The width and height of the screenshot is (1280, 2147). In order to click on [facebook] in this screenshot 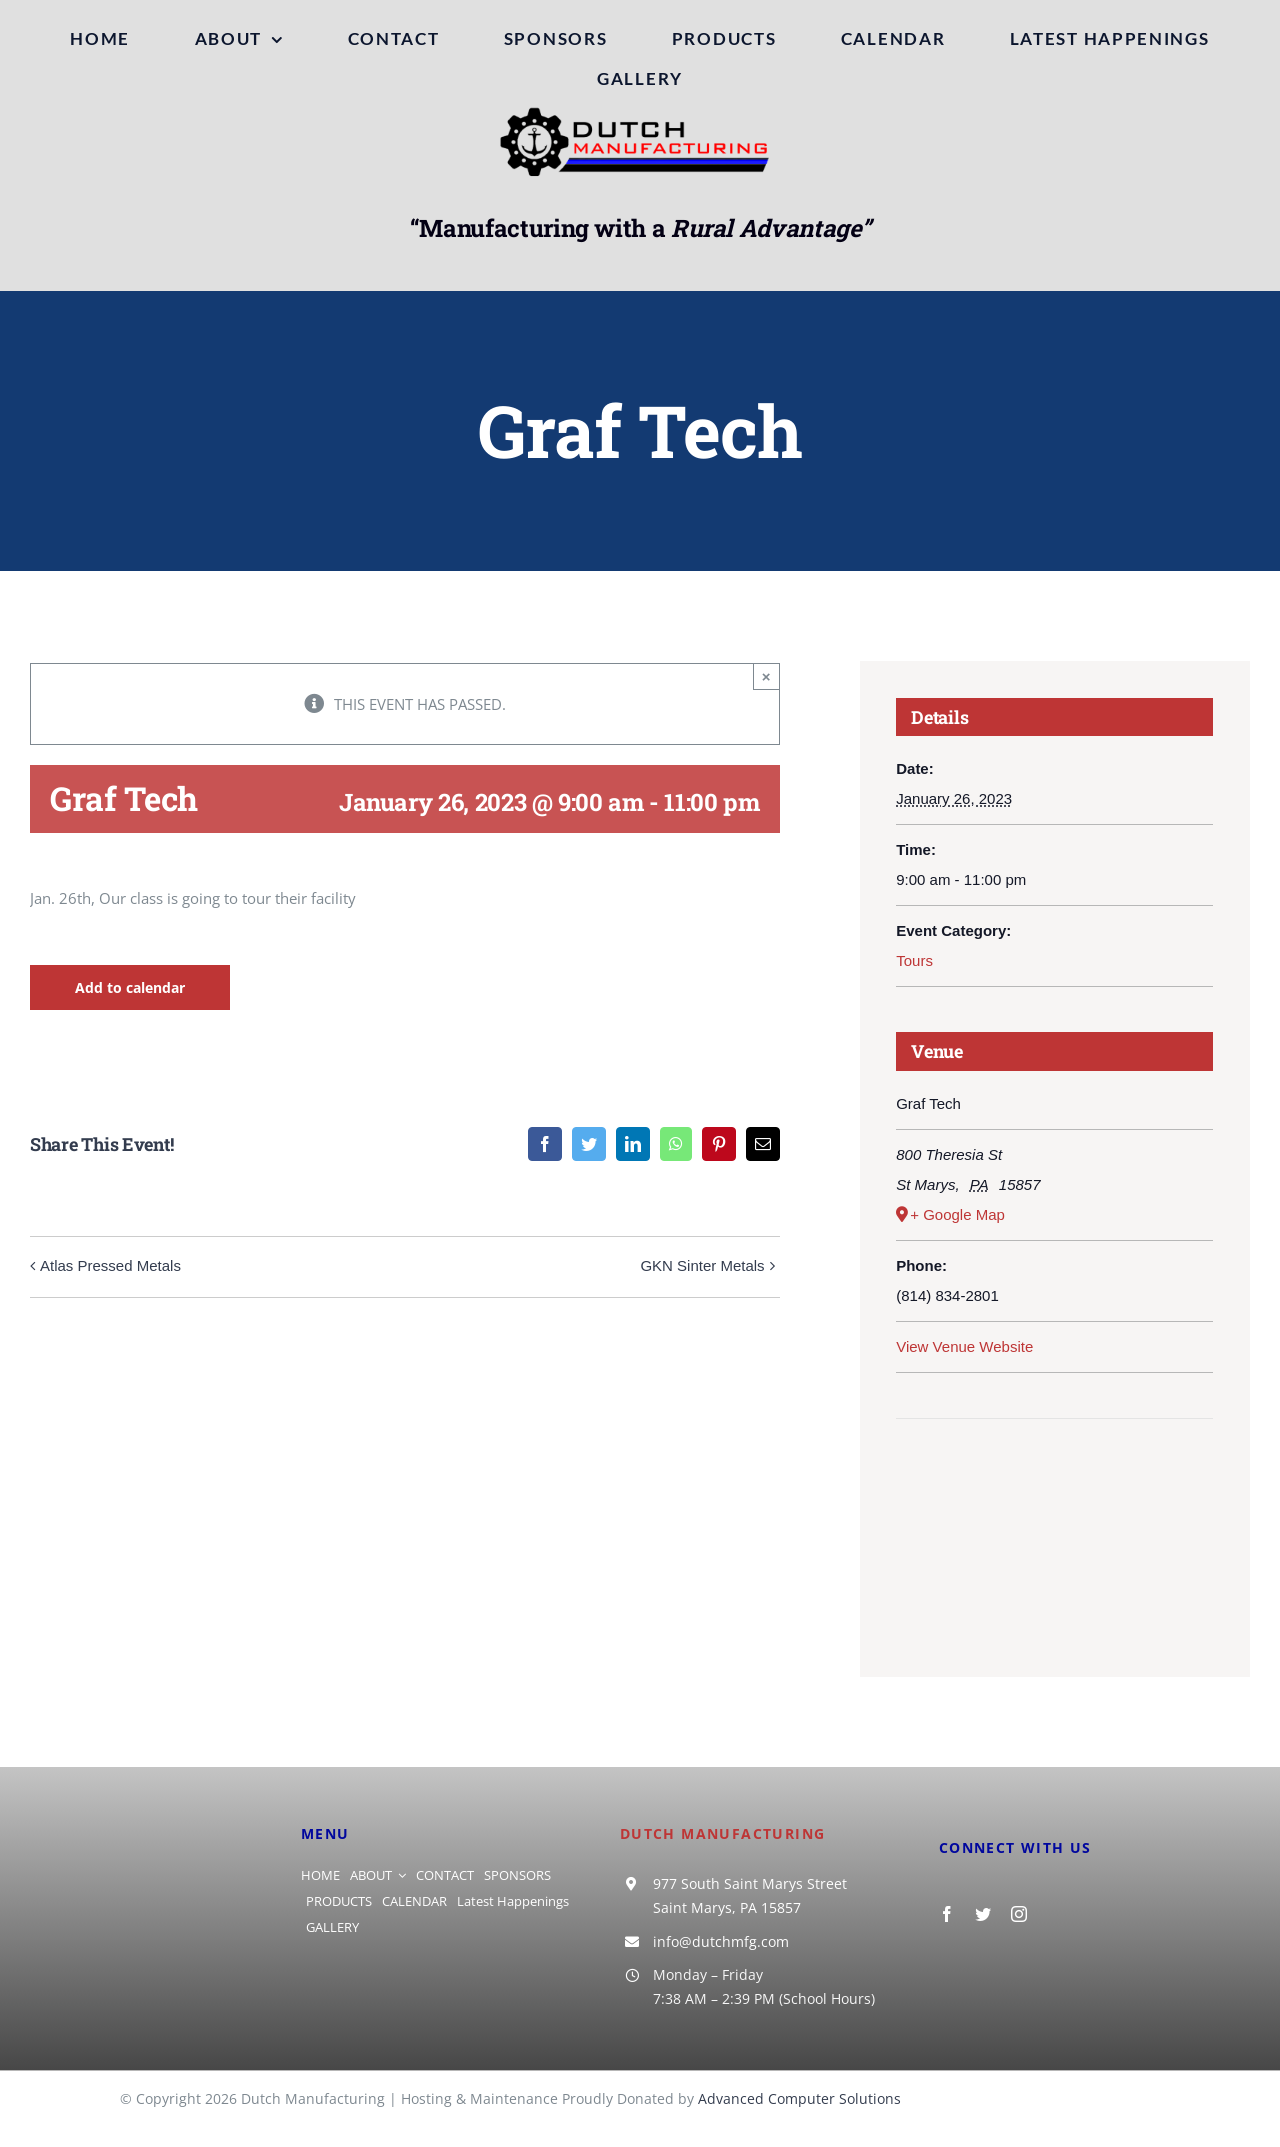, I will do `click(947, 1914)`.